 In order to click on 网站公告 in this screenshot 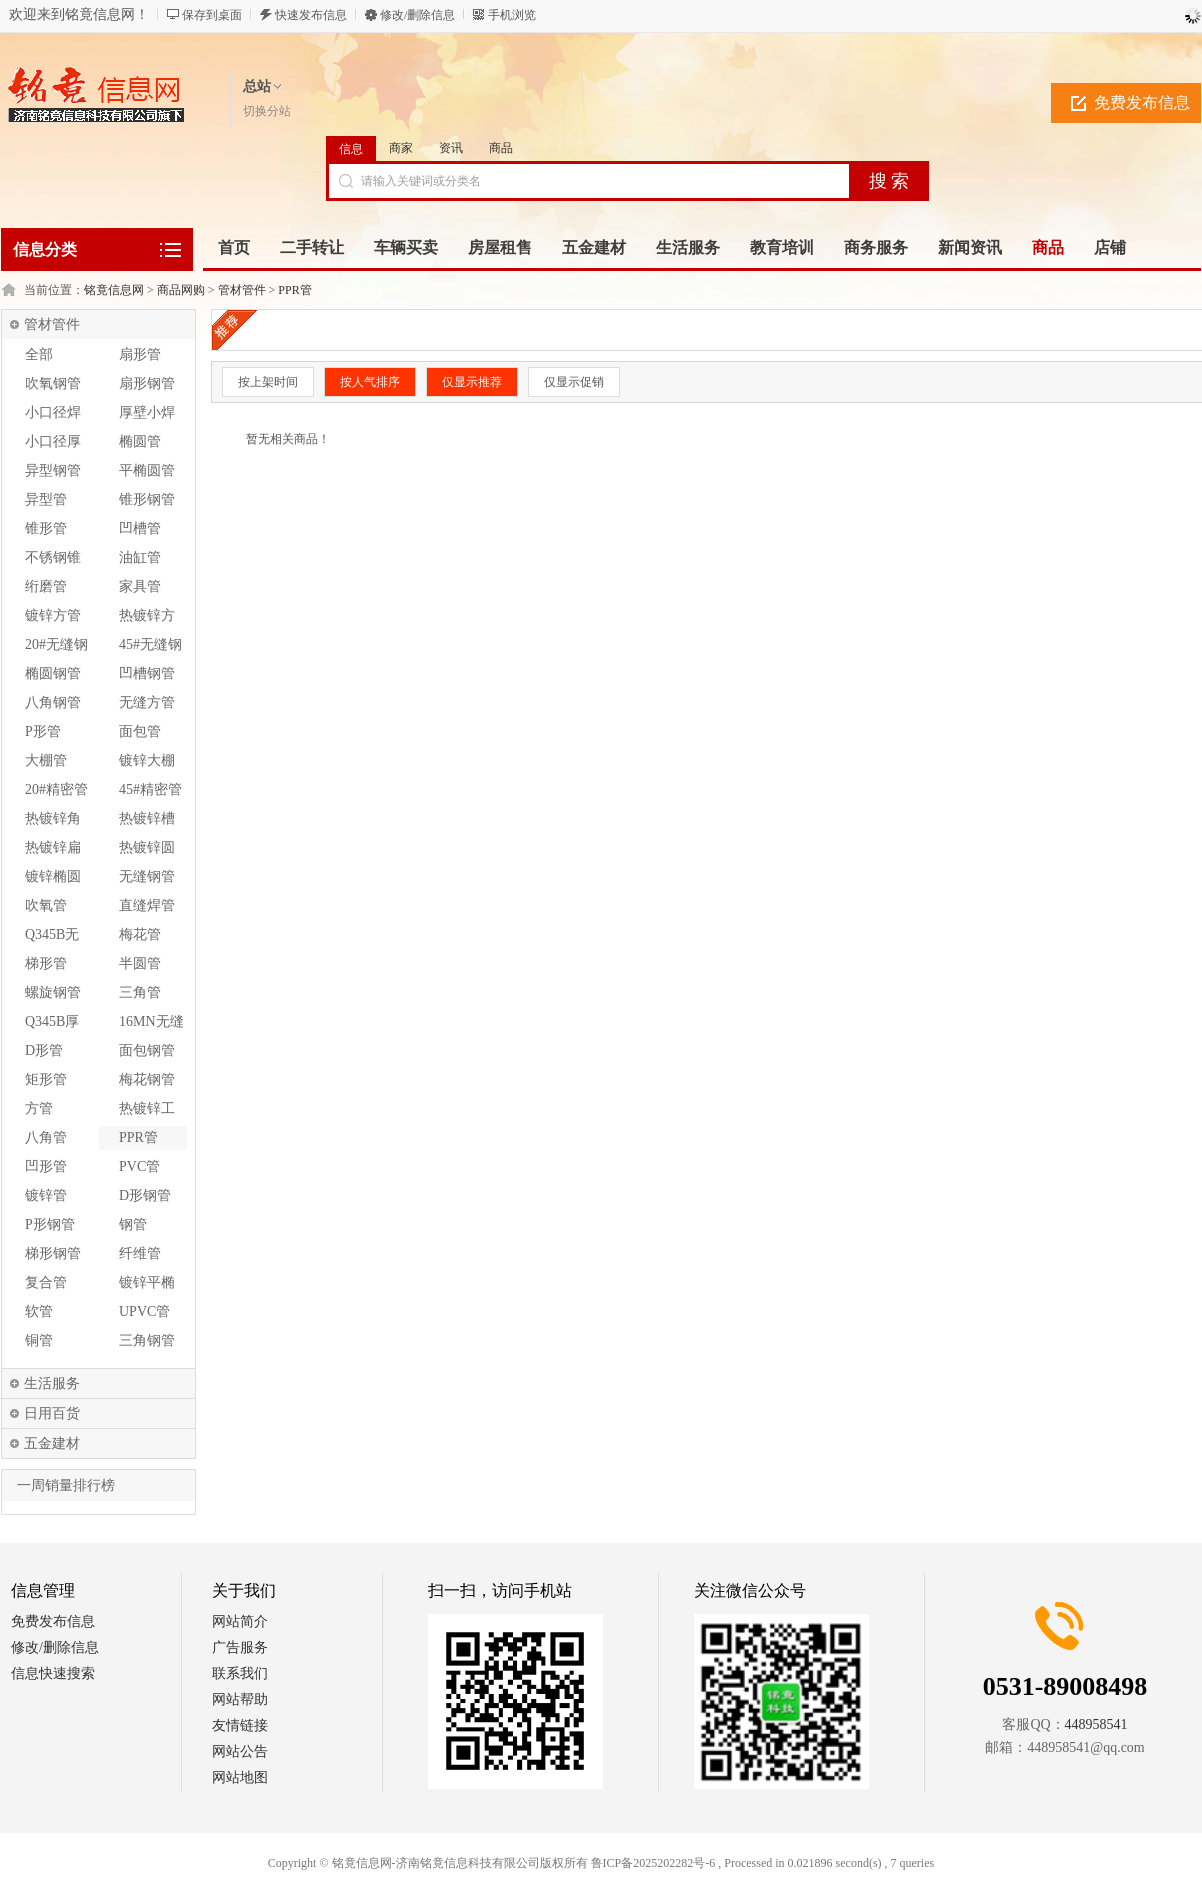, I will do `click(240, 1751)`.